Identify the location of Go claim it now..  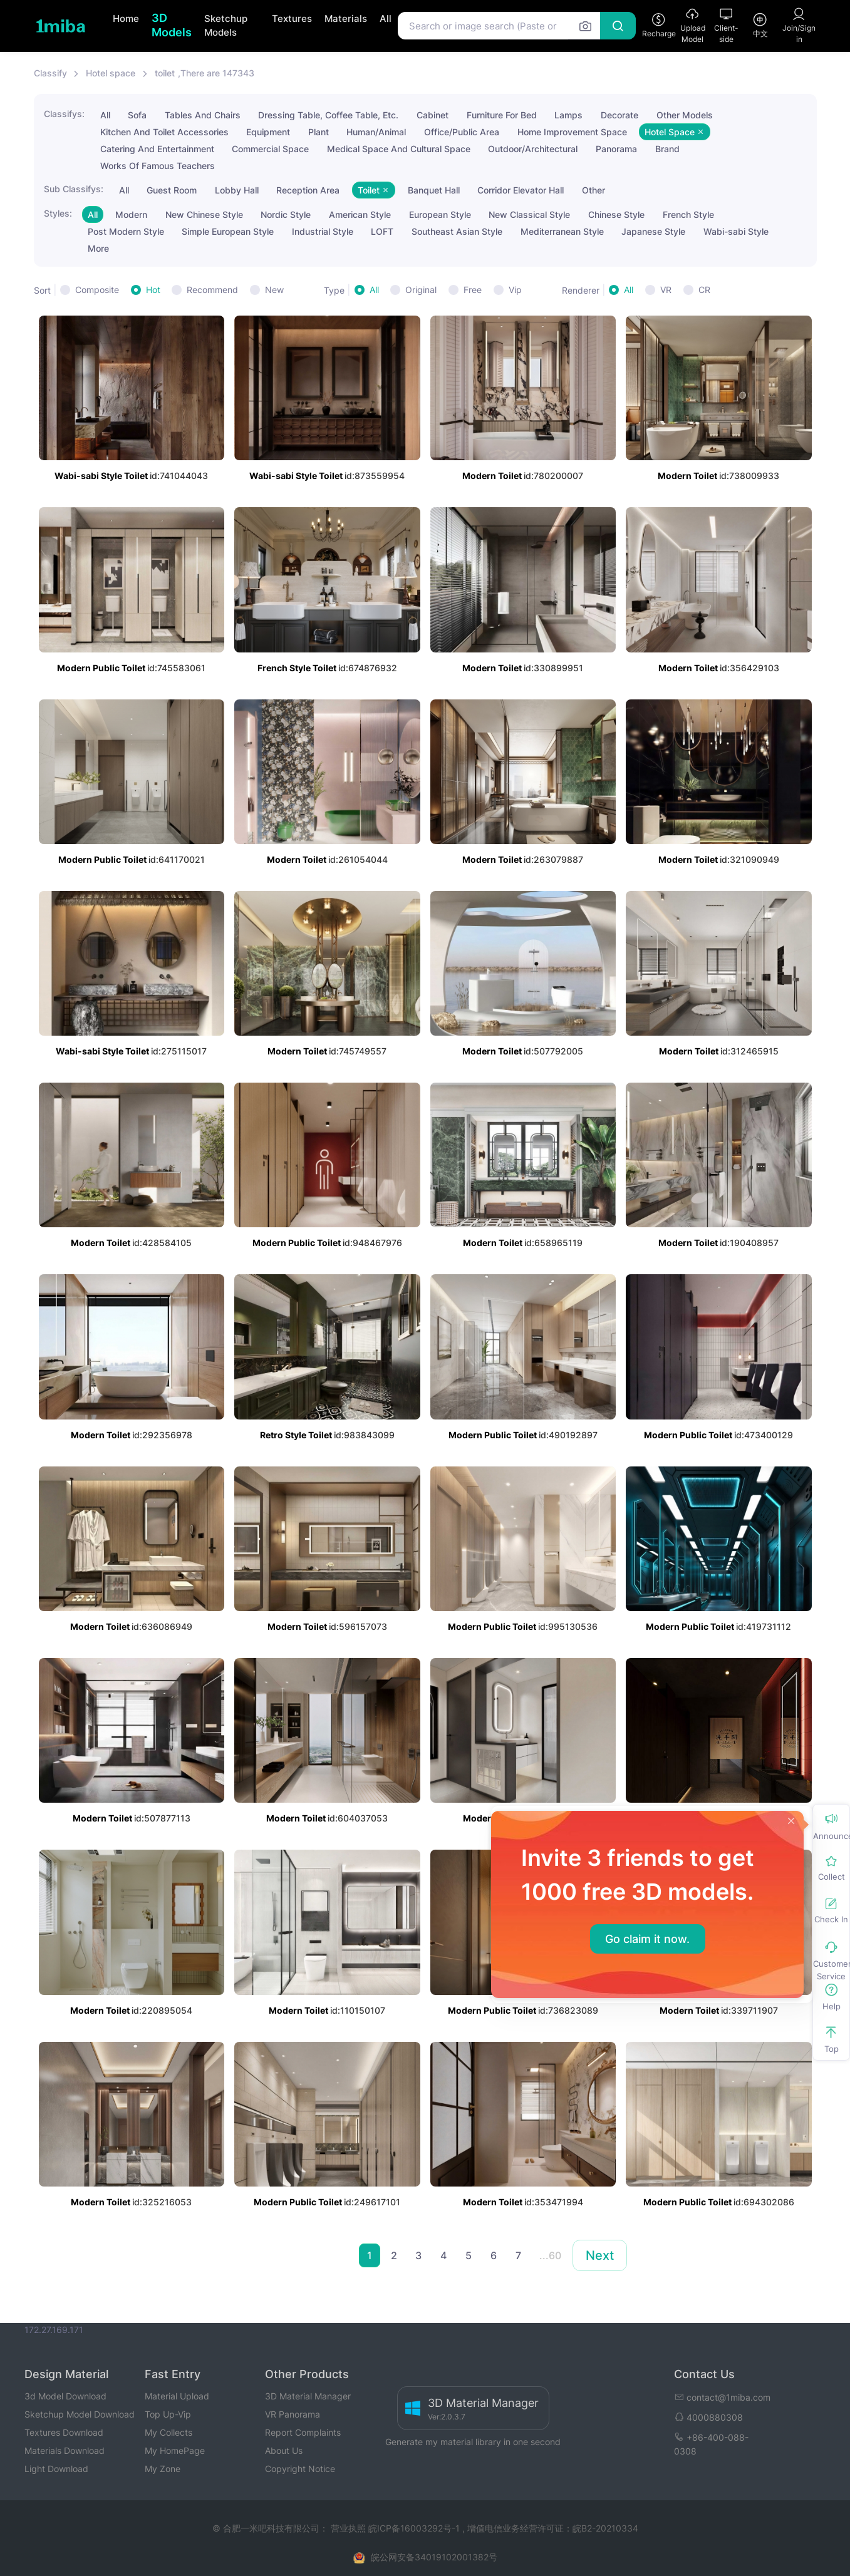
(647, 1938).